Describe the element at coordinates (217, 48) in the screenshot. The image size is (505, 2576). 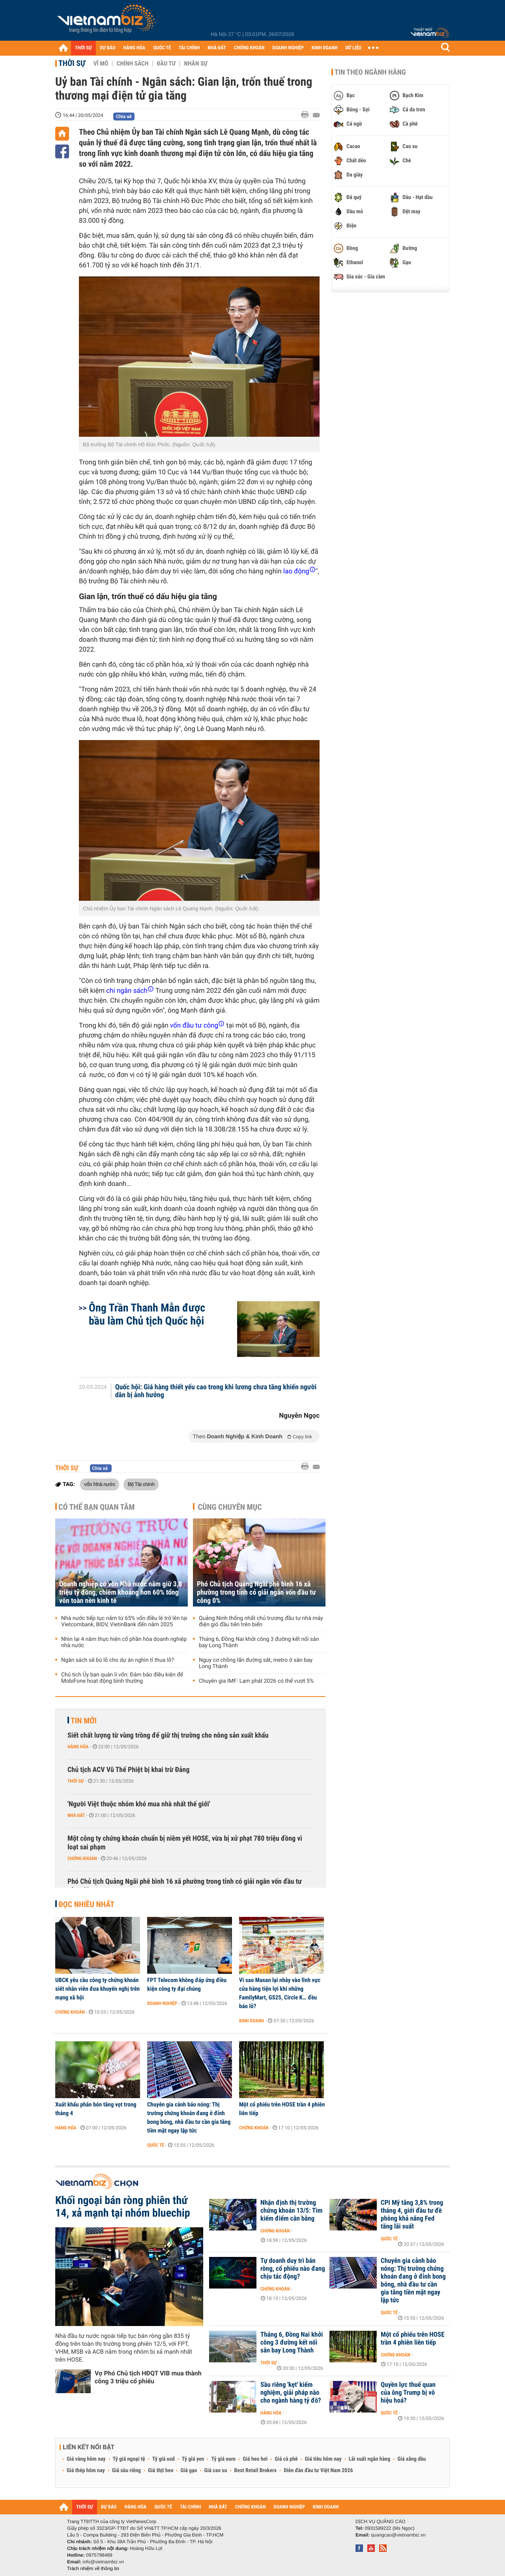
I see `NHÀ ĐẤT` at that location.